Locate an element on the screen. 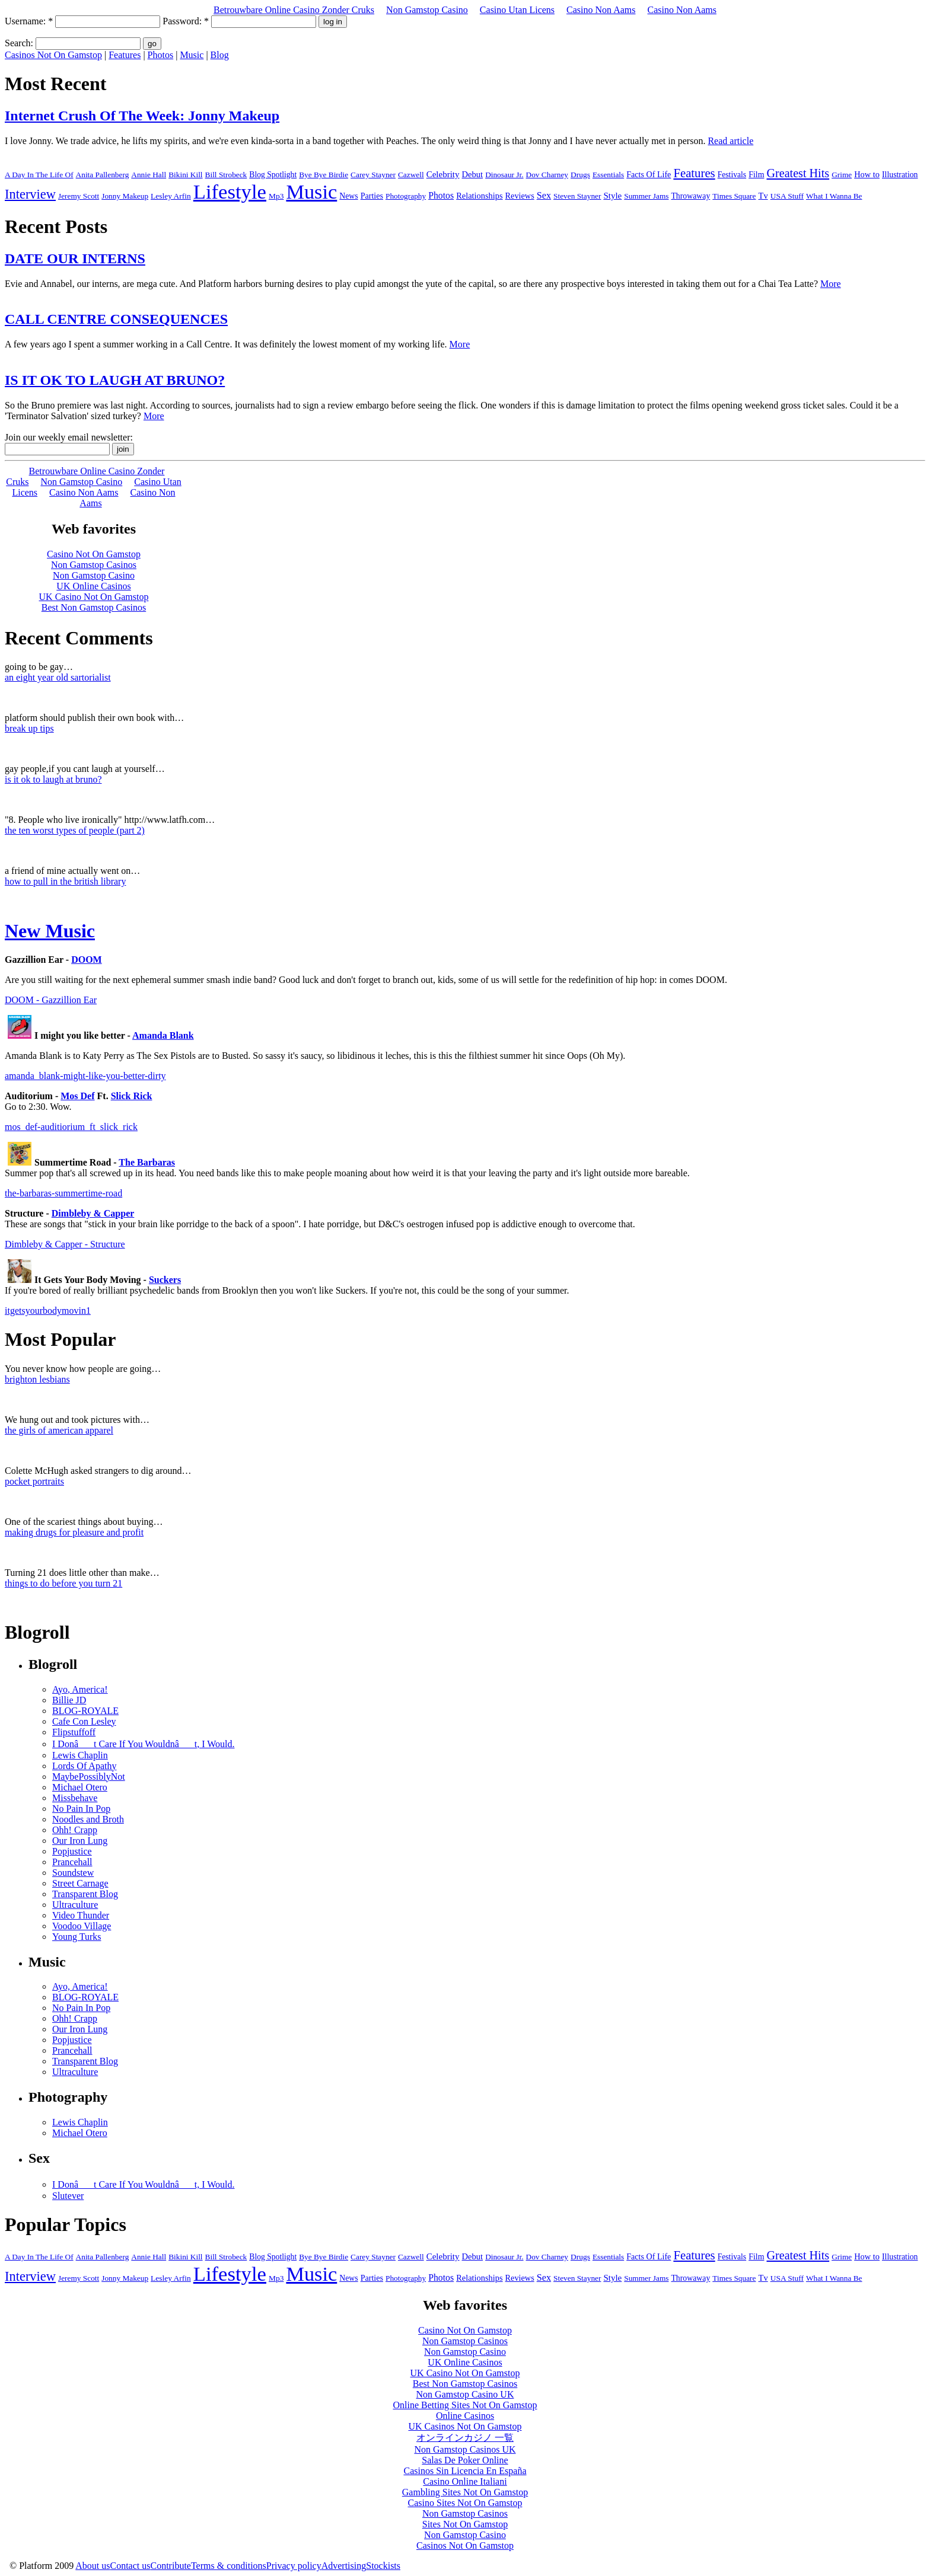 The image size is (930, 2576). Grime is located at coordinates (842, 174).